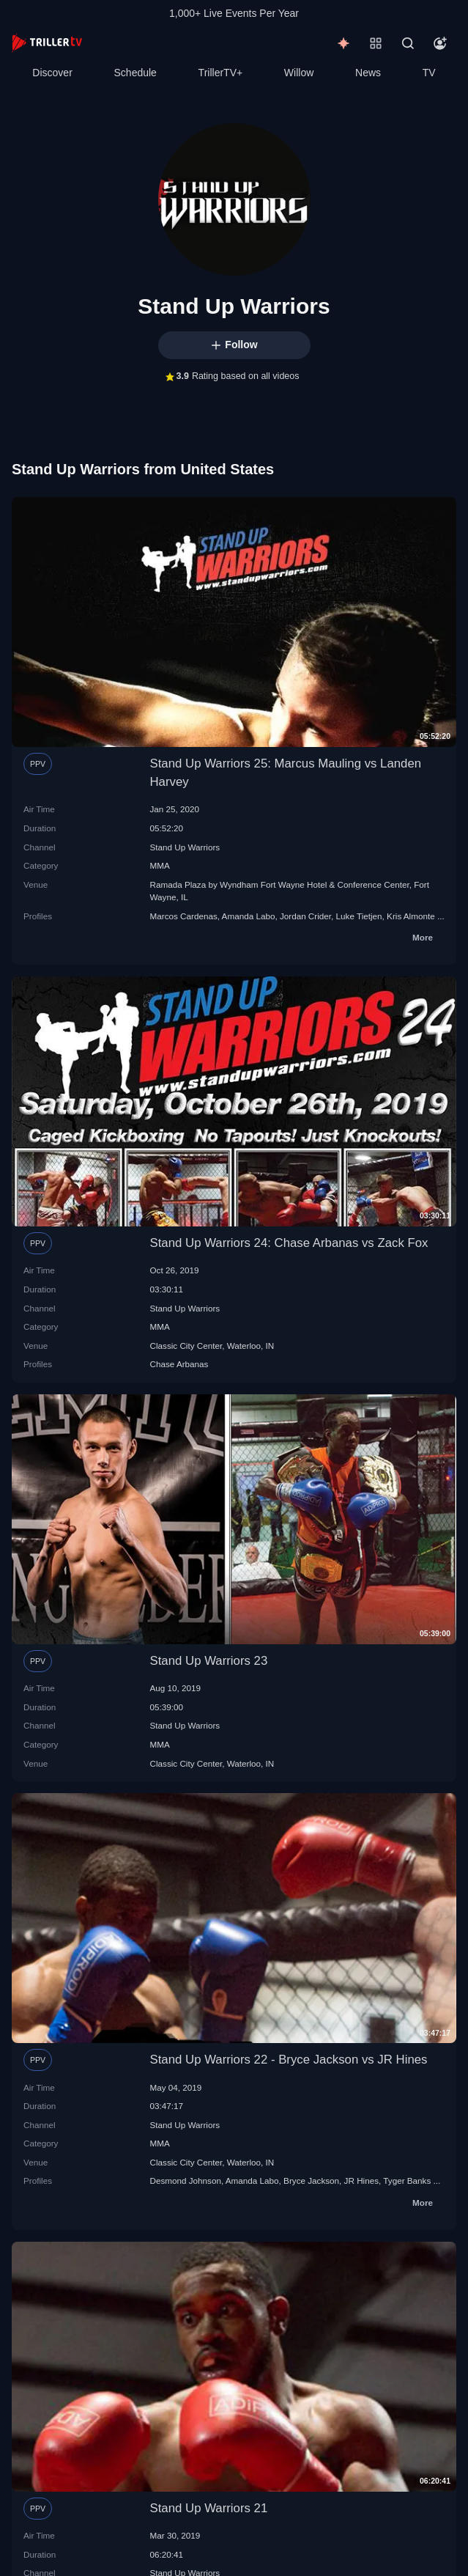 The image size is (468, 2576). Describe the element at coordinates (47, 43) in the screenshot. I see `[TrillerTV]` at that location.